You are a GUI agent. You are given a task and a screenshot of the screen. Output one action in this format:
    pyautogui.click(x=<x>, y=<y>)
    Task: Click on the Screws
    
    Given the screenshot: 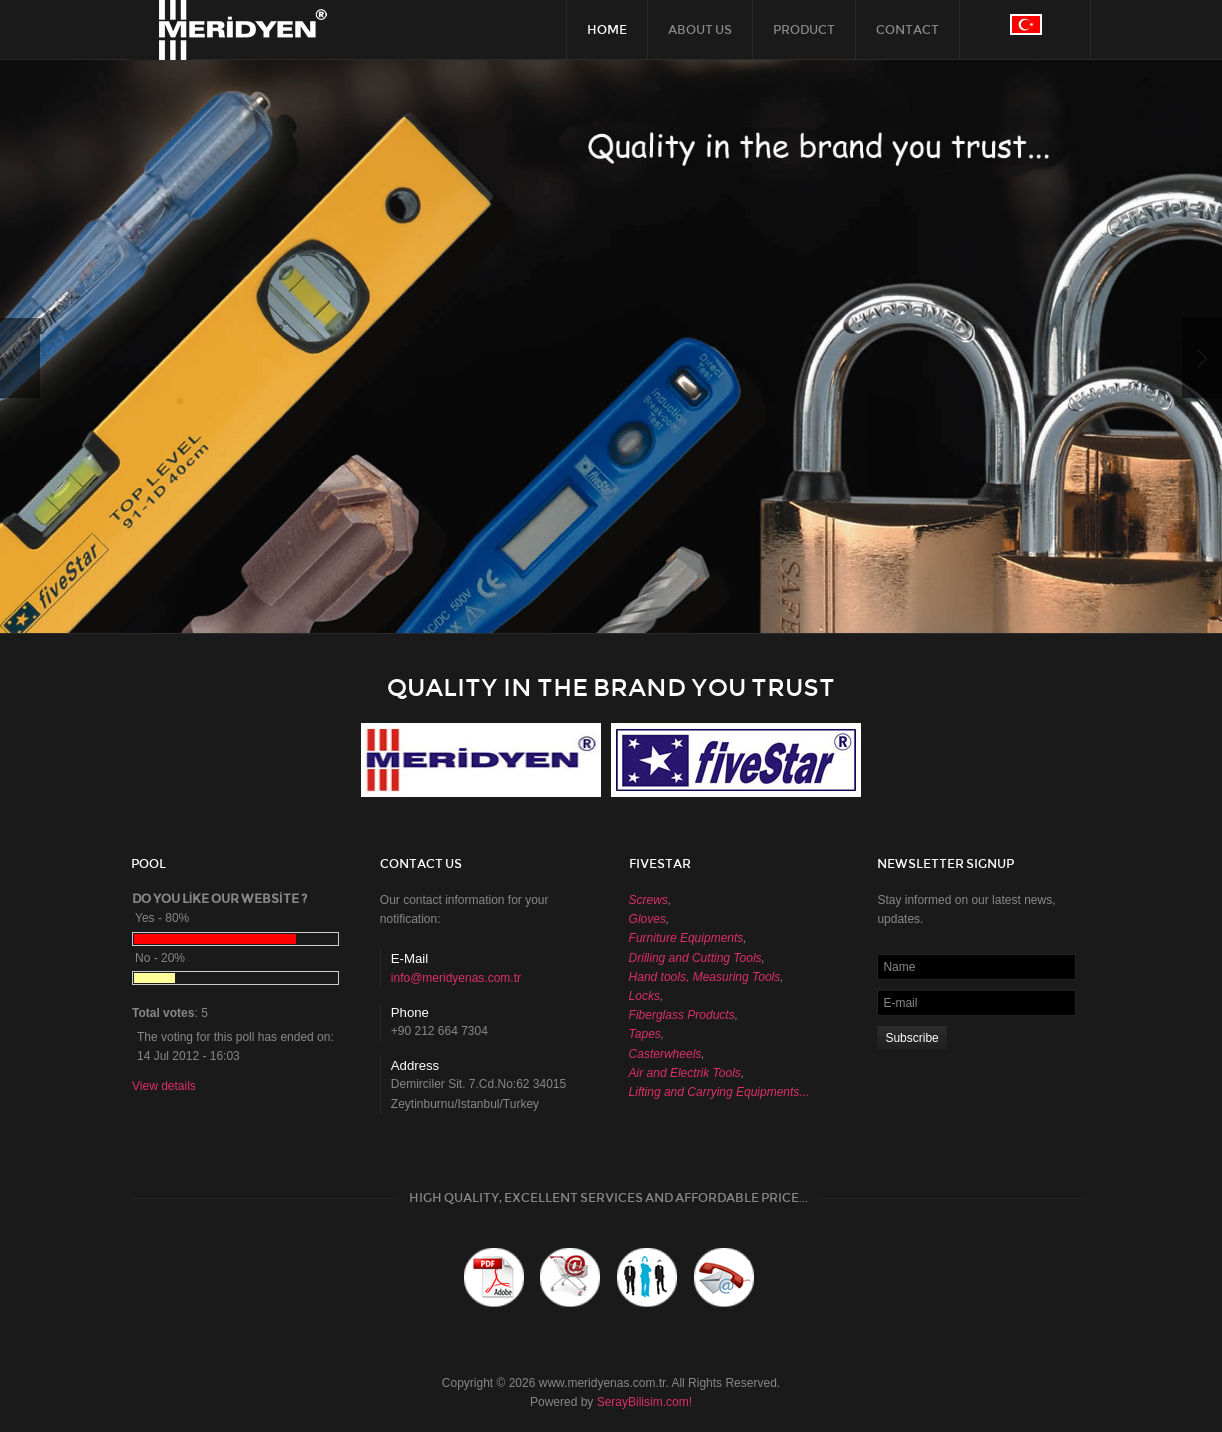 What is the action you would take?
    pyautogui.click(x=648, y=900)
    